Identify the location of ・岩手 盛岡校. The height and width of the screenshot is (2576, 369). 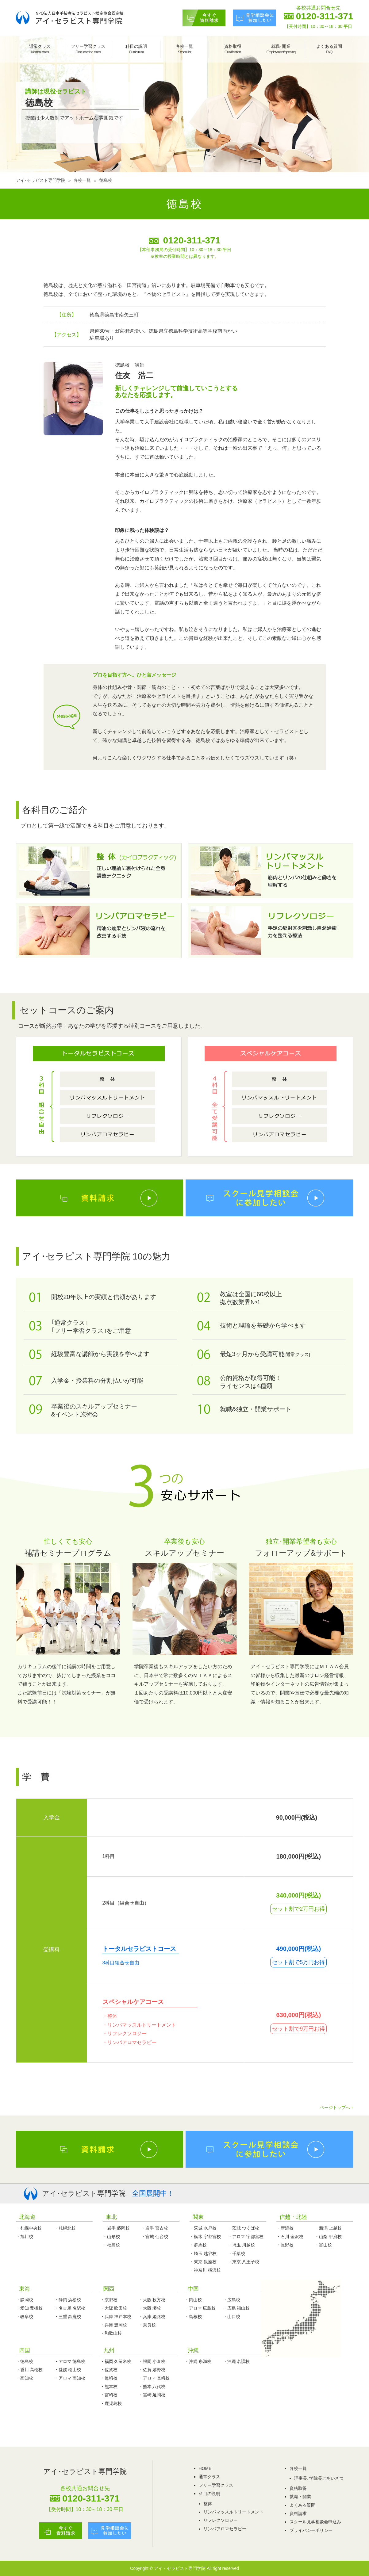
(116, 2228).